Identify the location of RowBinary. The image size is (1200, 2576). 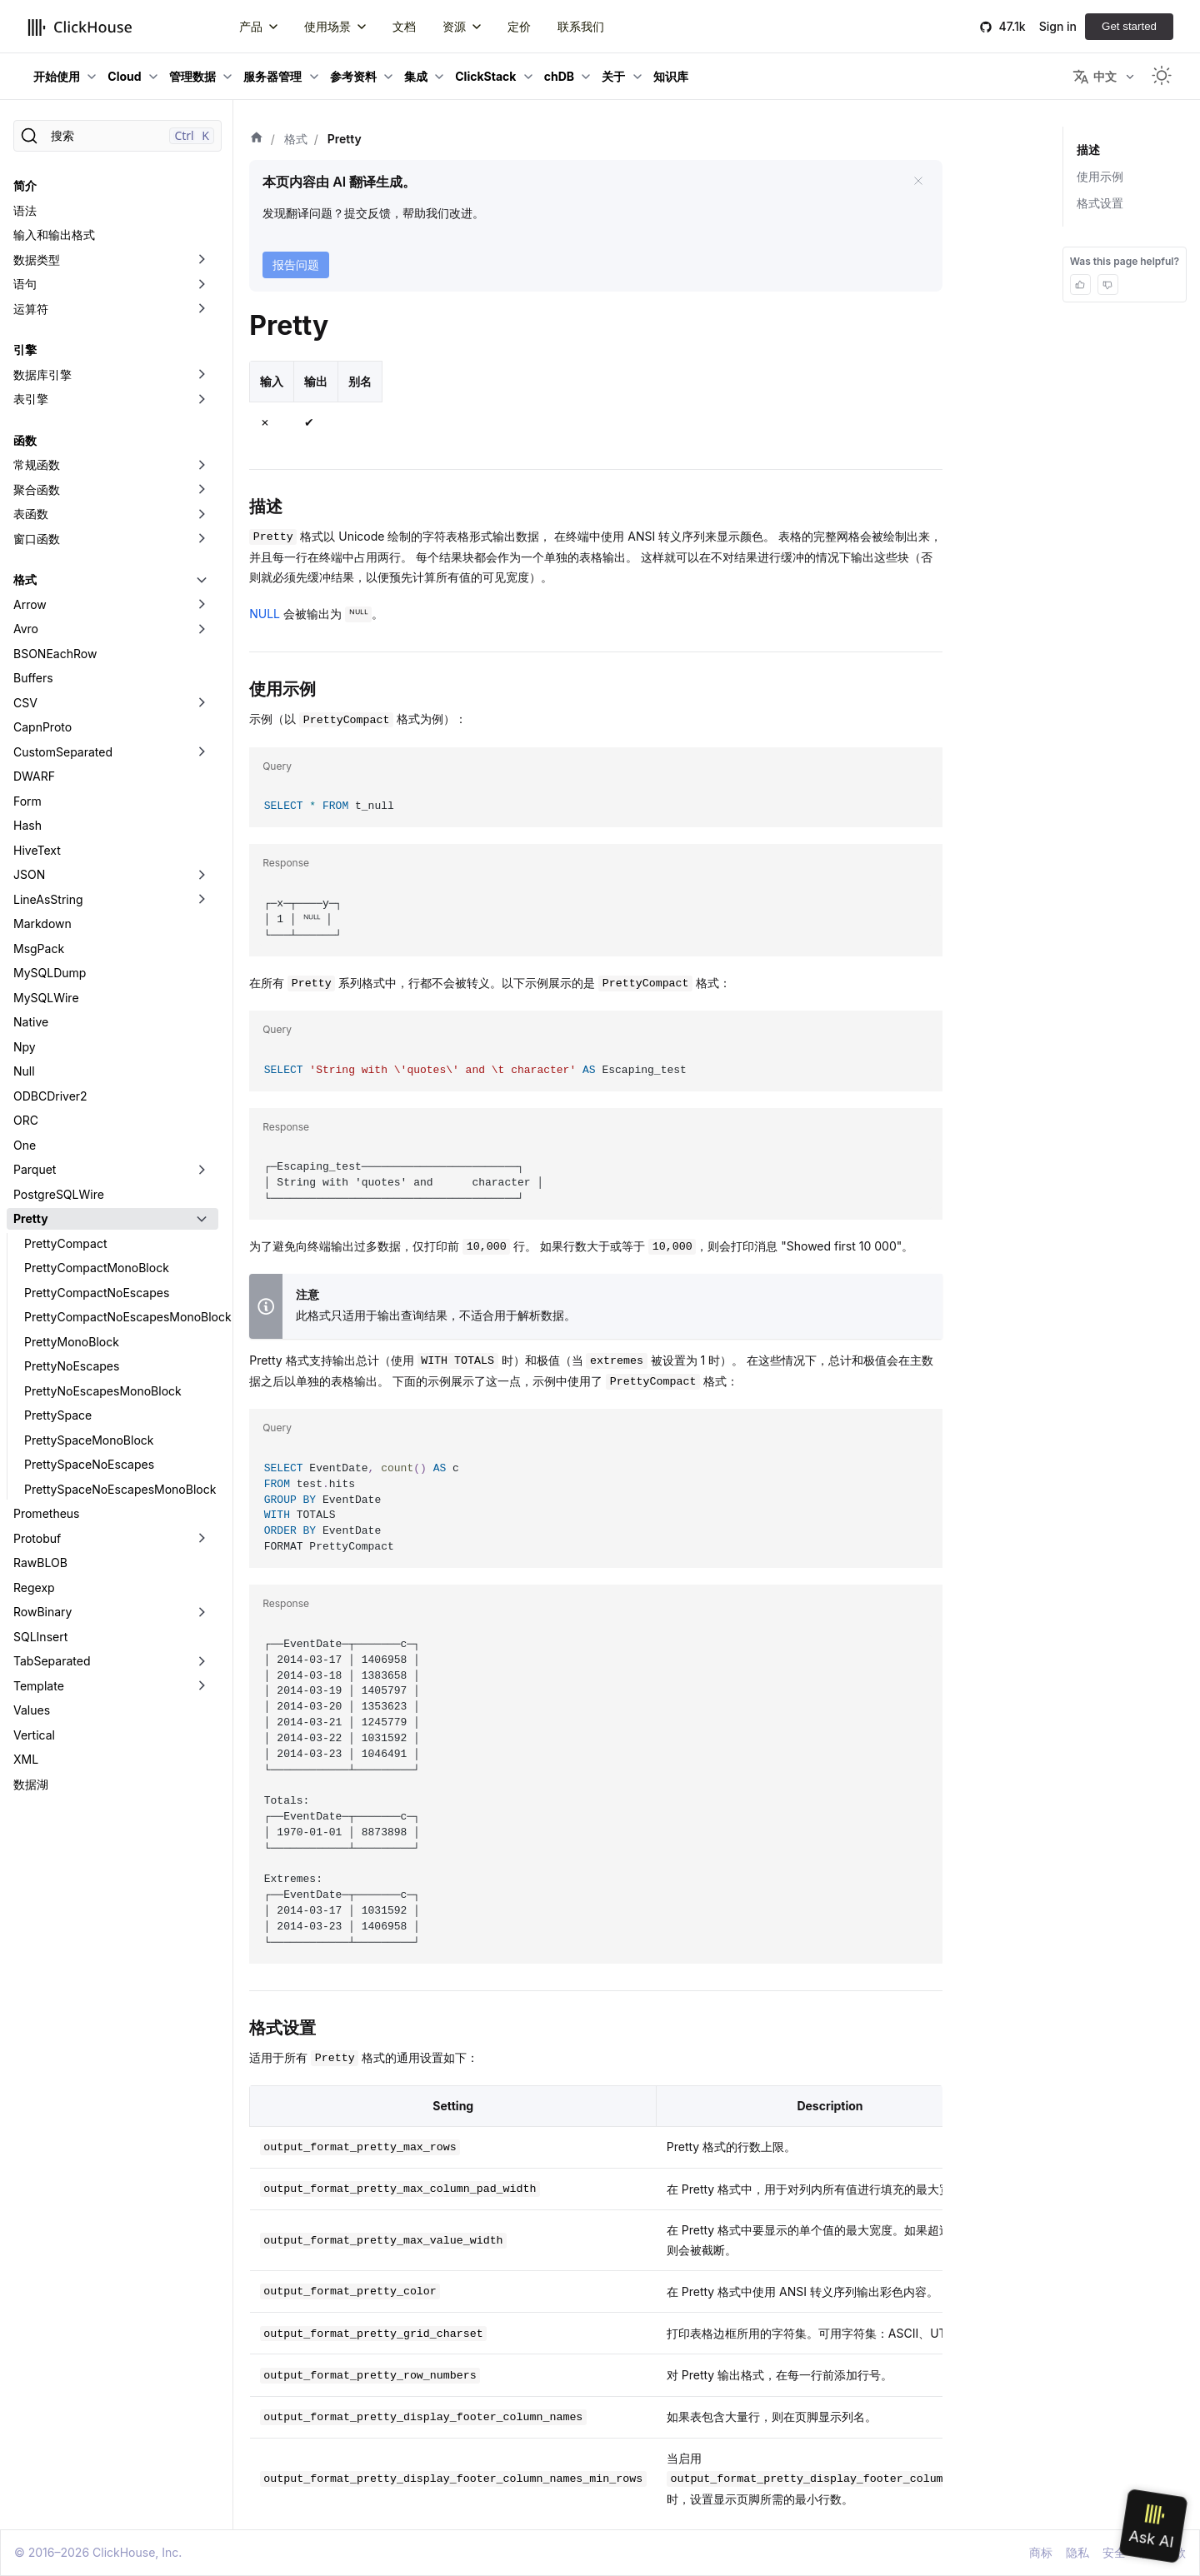
(42, 1612).